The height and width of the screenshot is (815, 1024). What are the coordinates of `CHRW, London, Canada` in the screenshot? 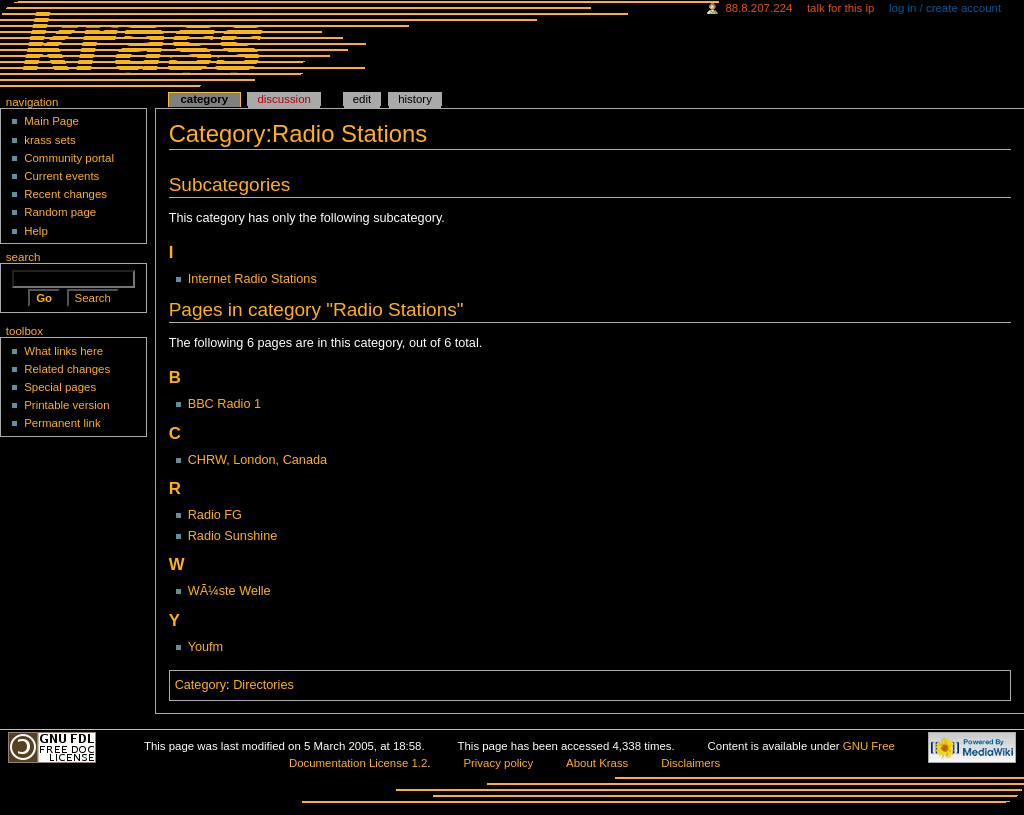 It's located at (257, 460).